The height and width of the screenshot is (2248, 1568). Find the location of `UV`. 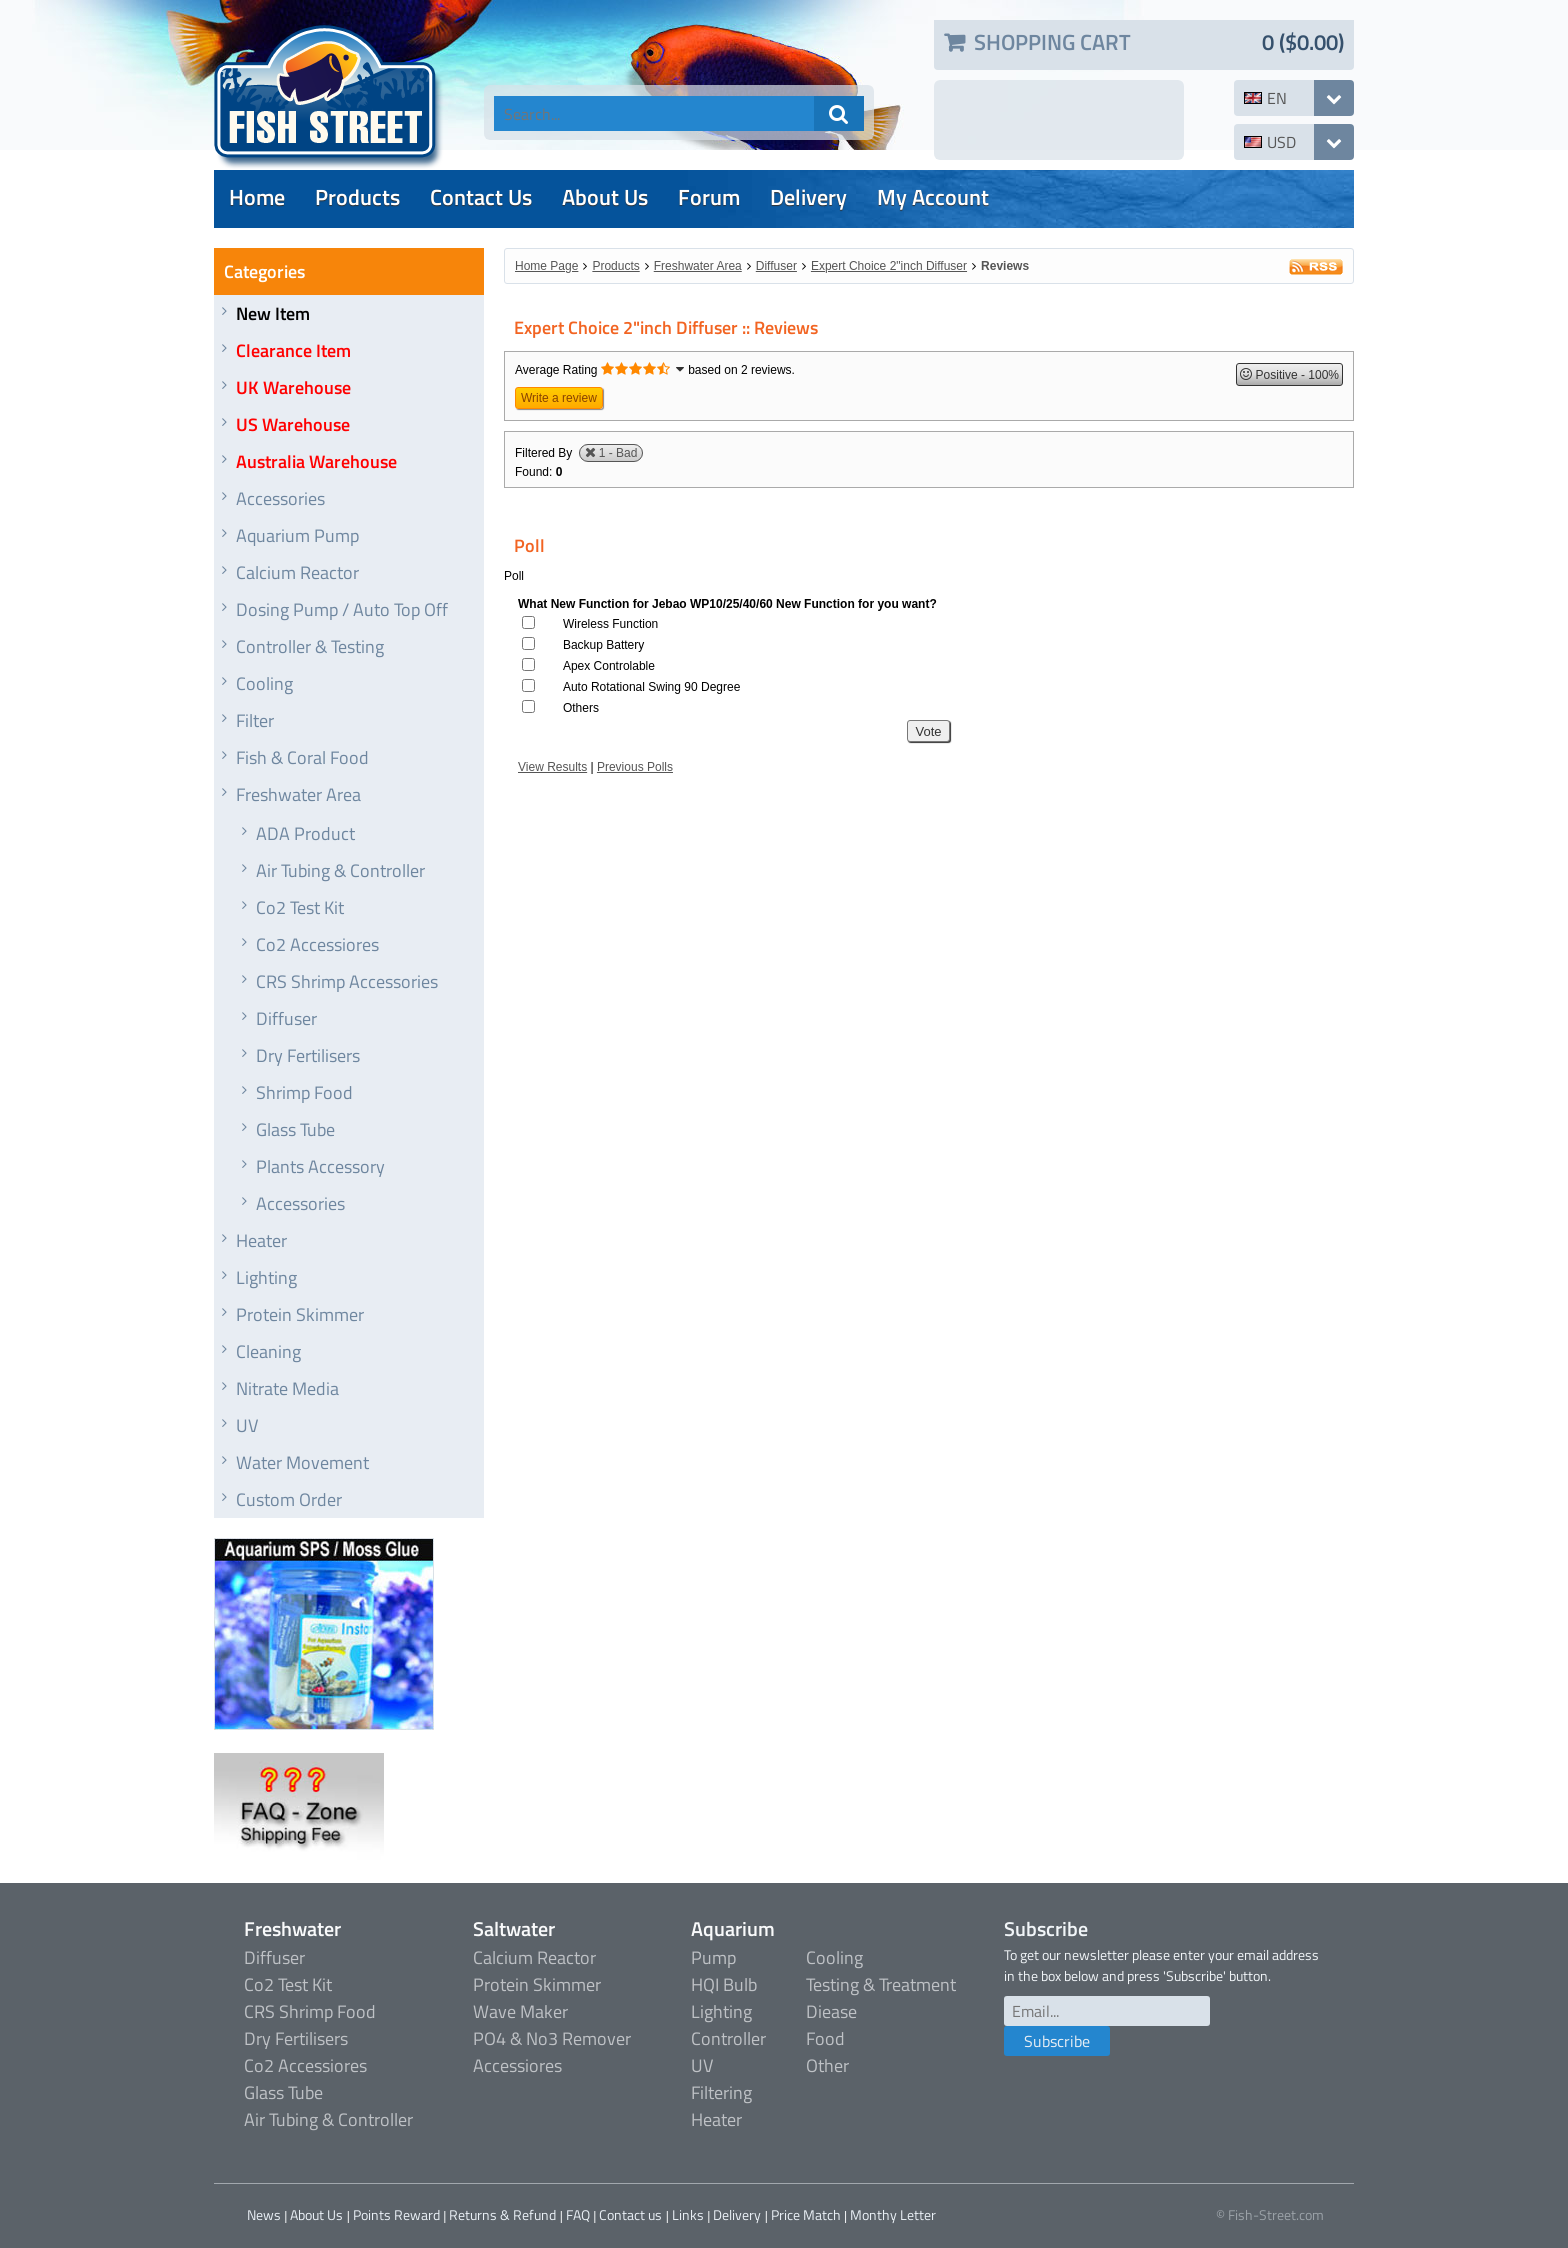

UV is located at coordinates (247, 1425).